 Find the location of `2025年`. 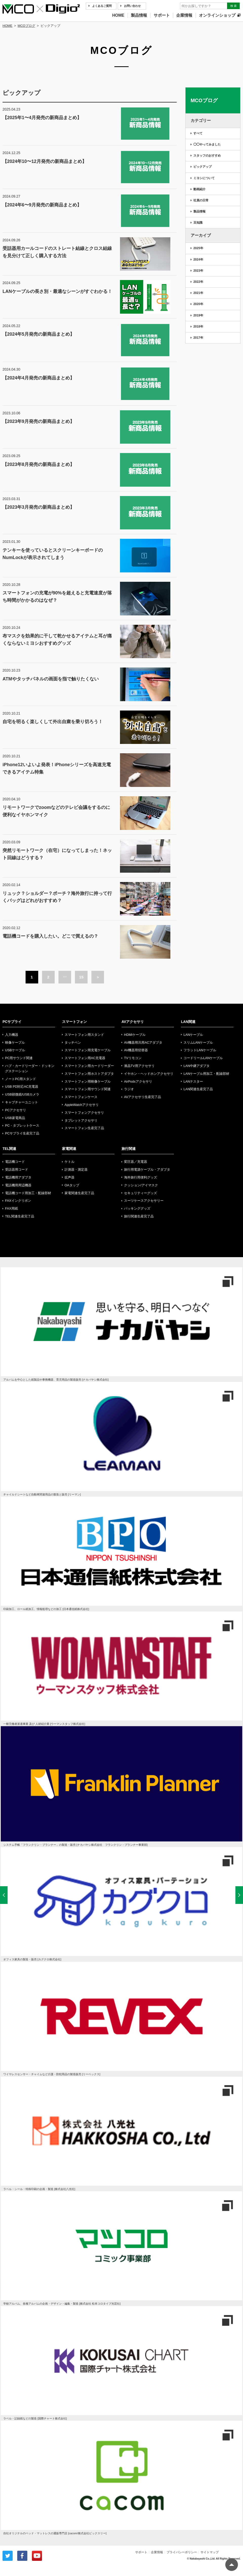

2025年 is located at coordinates (198, 248).